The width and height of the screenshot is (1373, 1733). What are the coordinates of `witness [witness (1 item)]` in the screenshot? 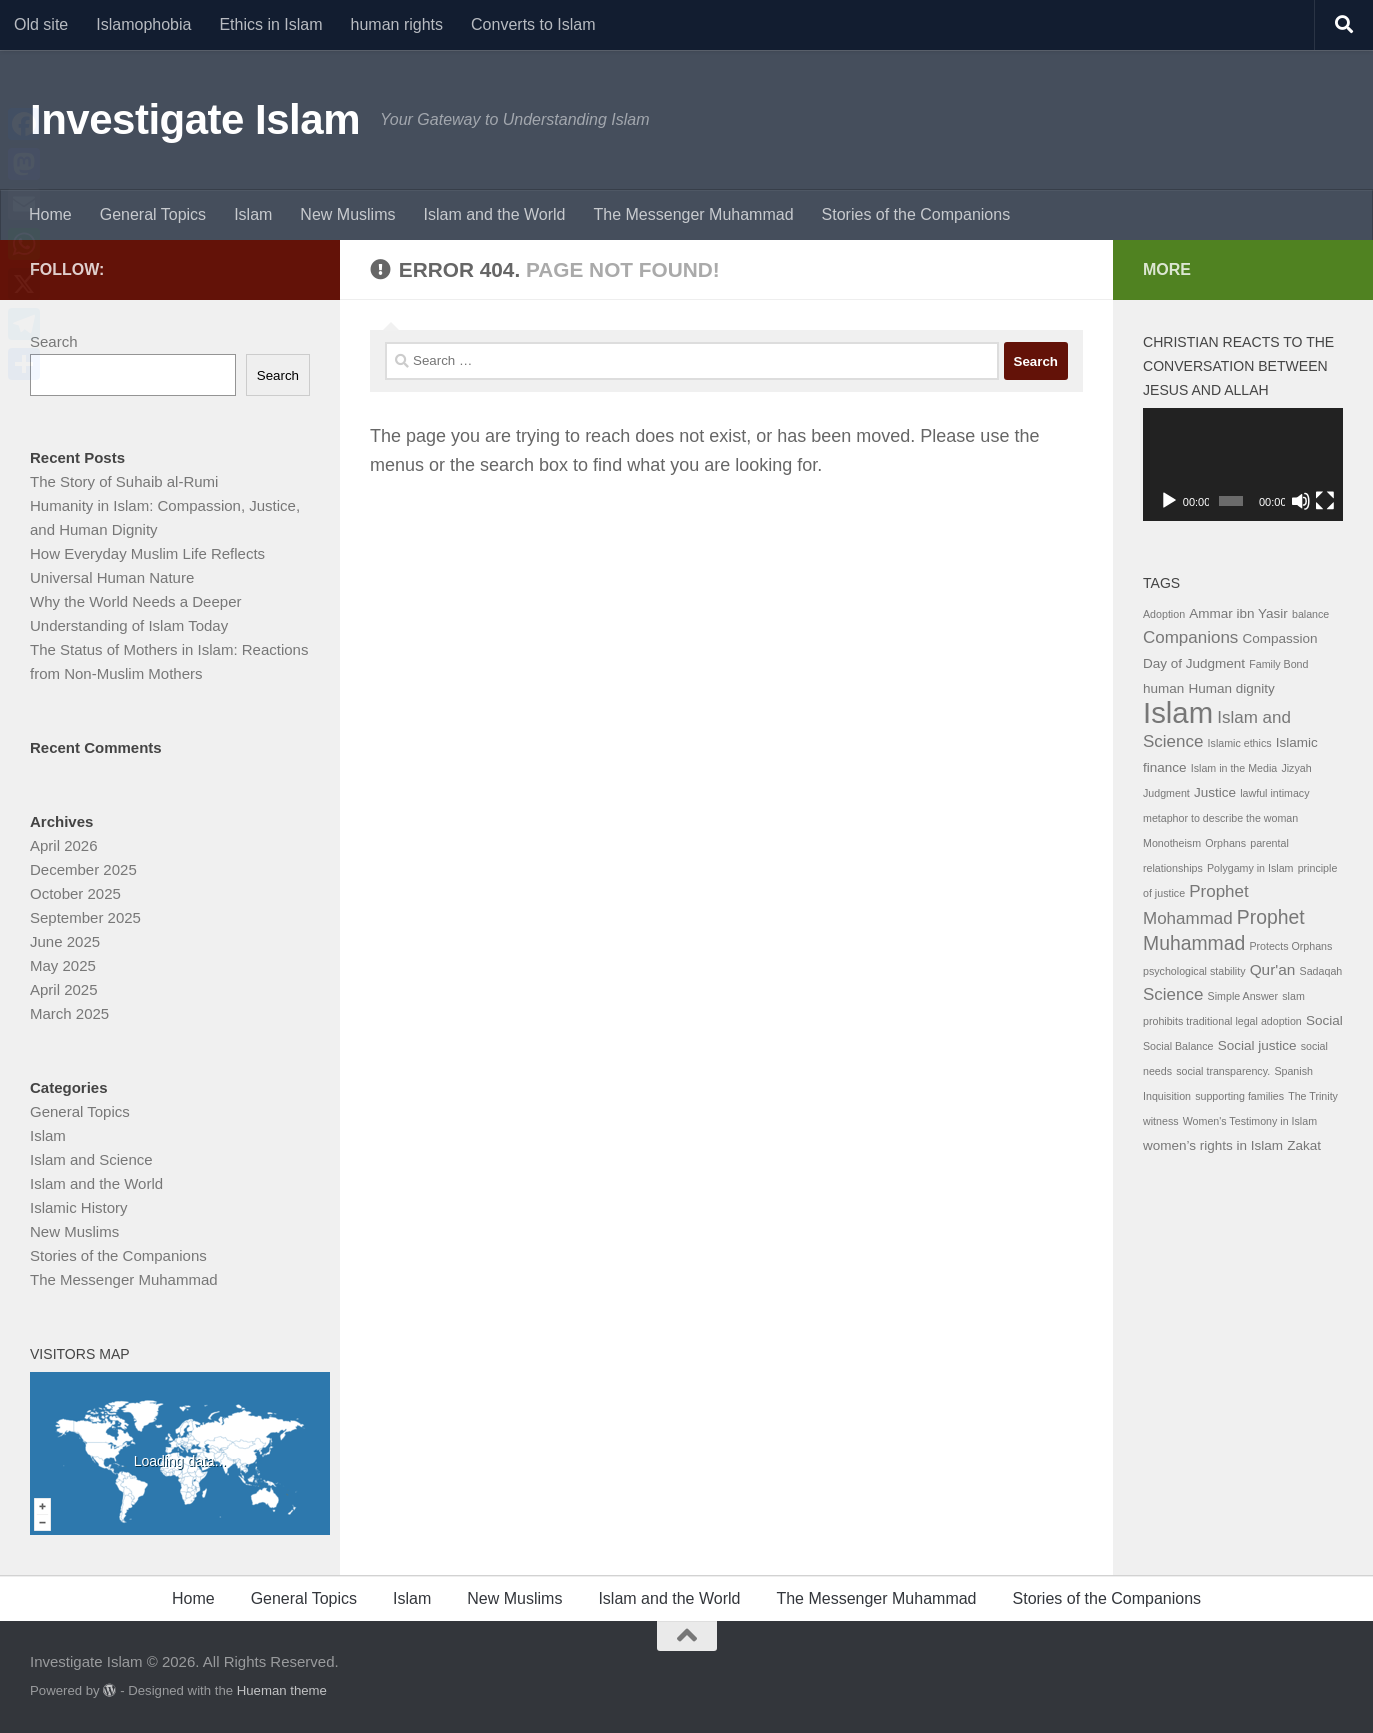 It's located at (1161, 1121).